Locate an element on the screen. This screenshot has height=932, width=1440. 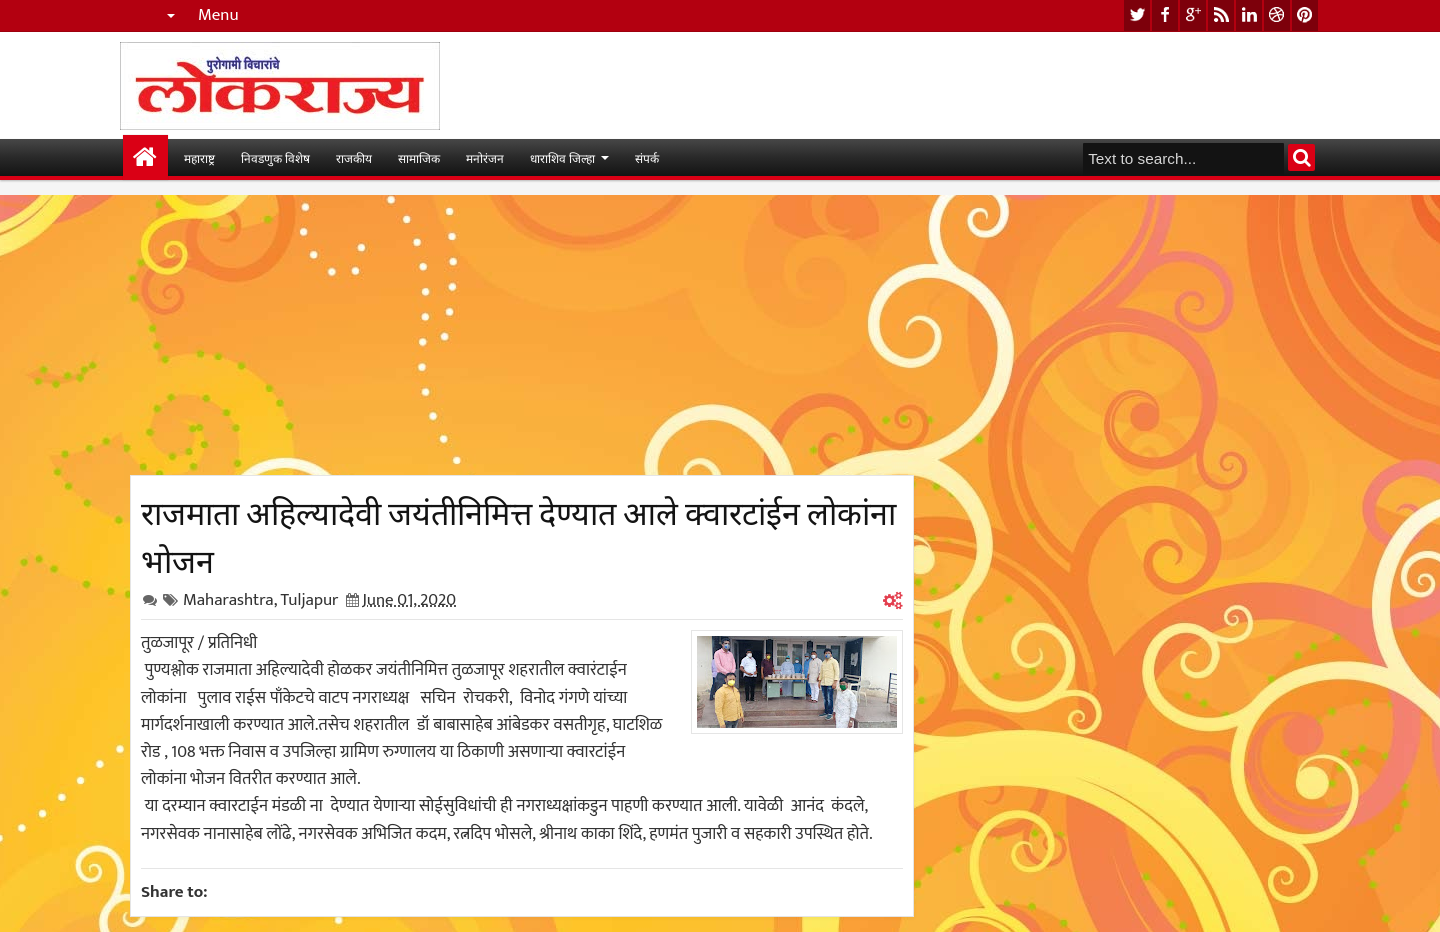
pinterest is located at coordinates (1305, 15).